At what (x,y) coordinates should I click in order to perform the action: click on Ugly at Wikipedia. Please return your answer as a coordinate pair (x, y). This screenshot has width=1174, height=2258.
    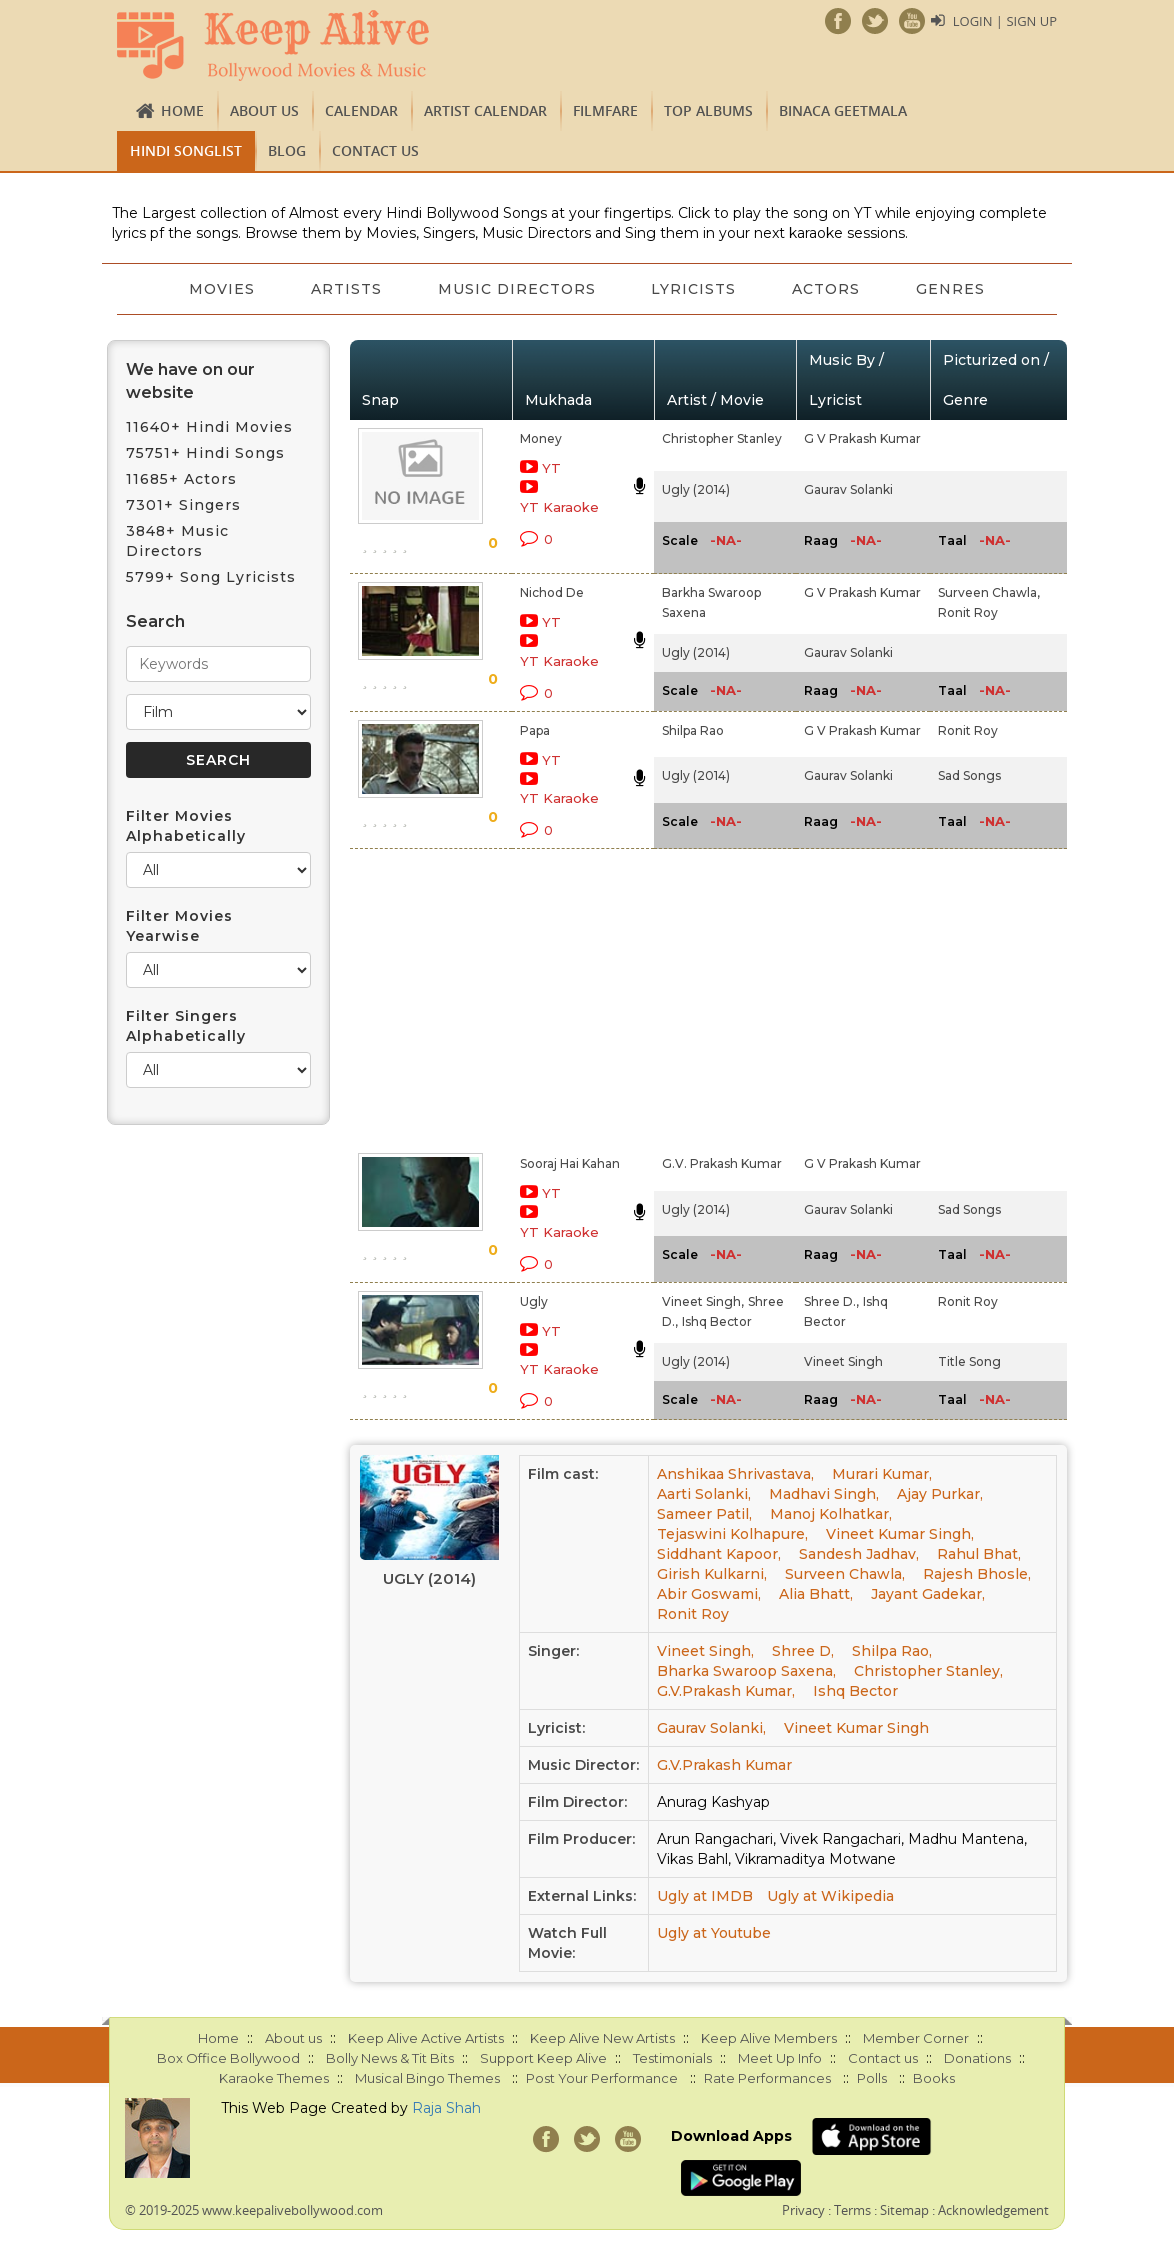
    Looking at the image, I should click on (830, 1896).